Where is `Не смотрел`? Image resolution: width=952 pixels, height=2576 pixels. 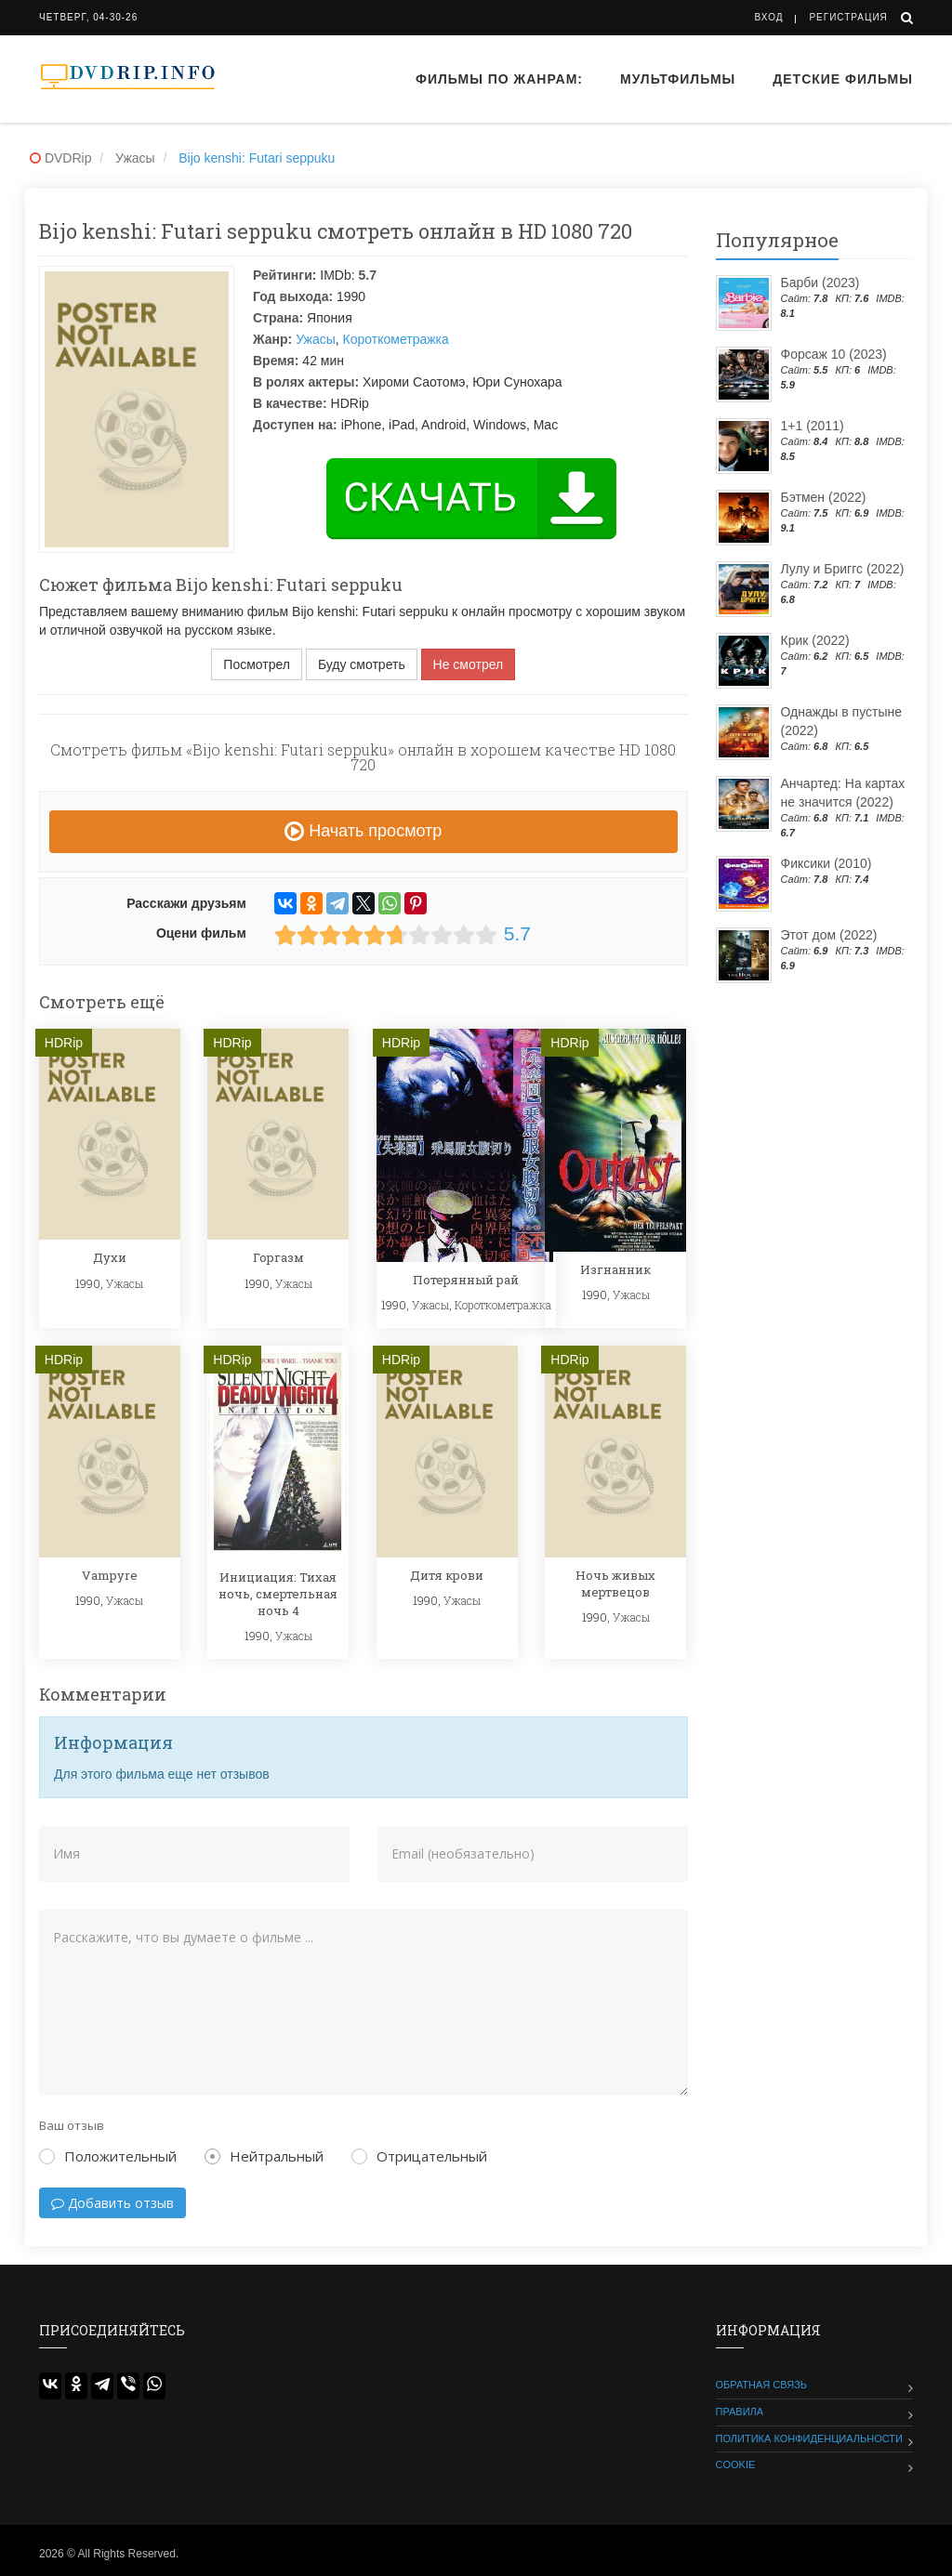 Не смотрел is located at coordinates (468, 664).